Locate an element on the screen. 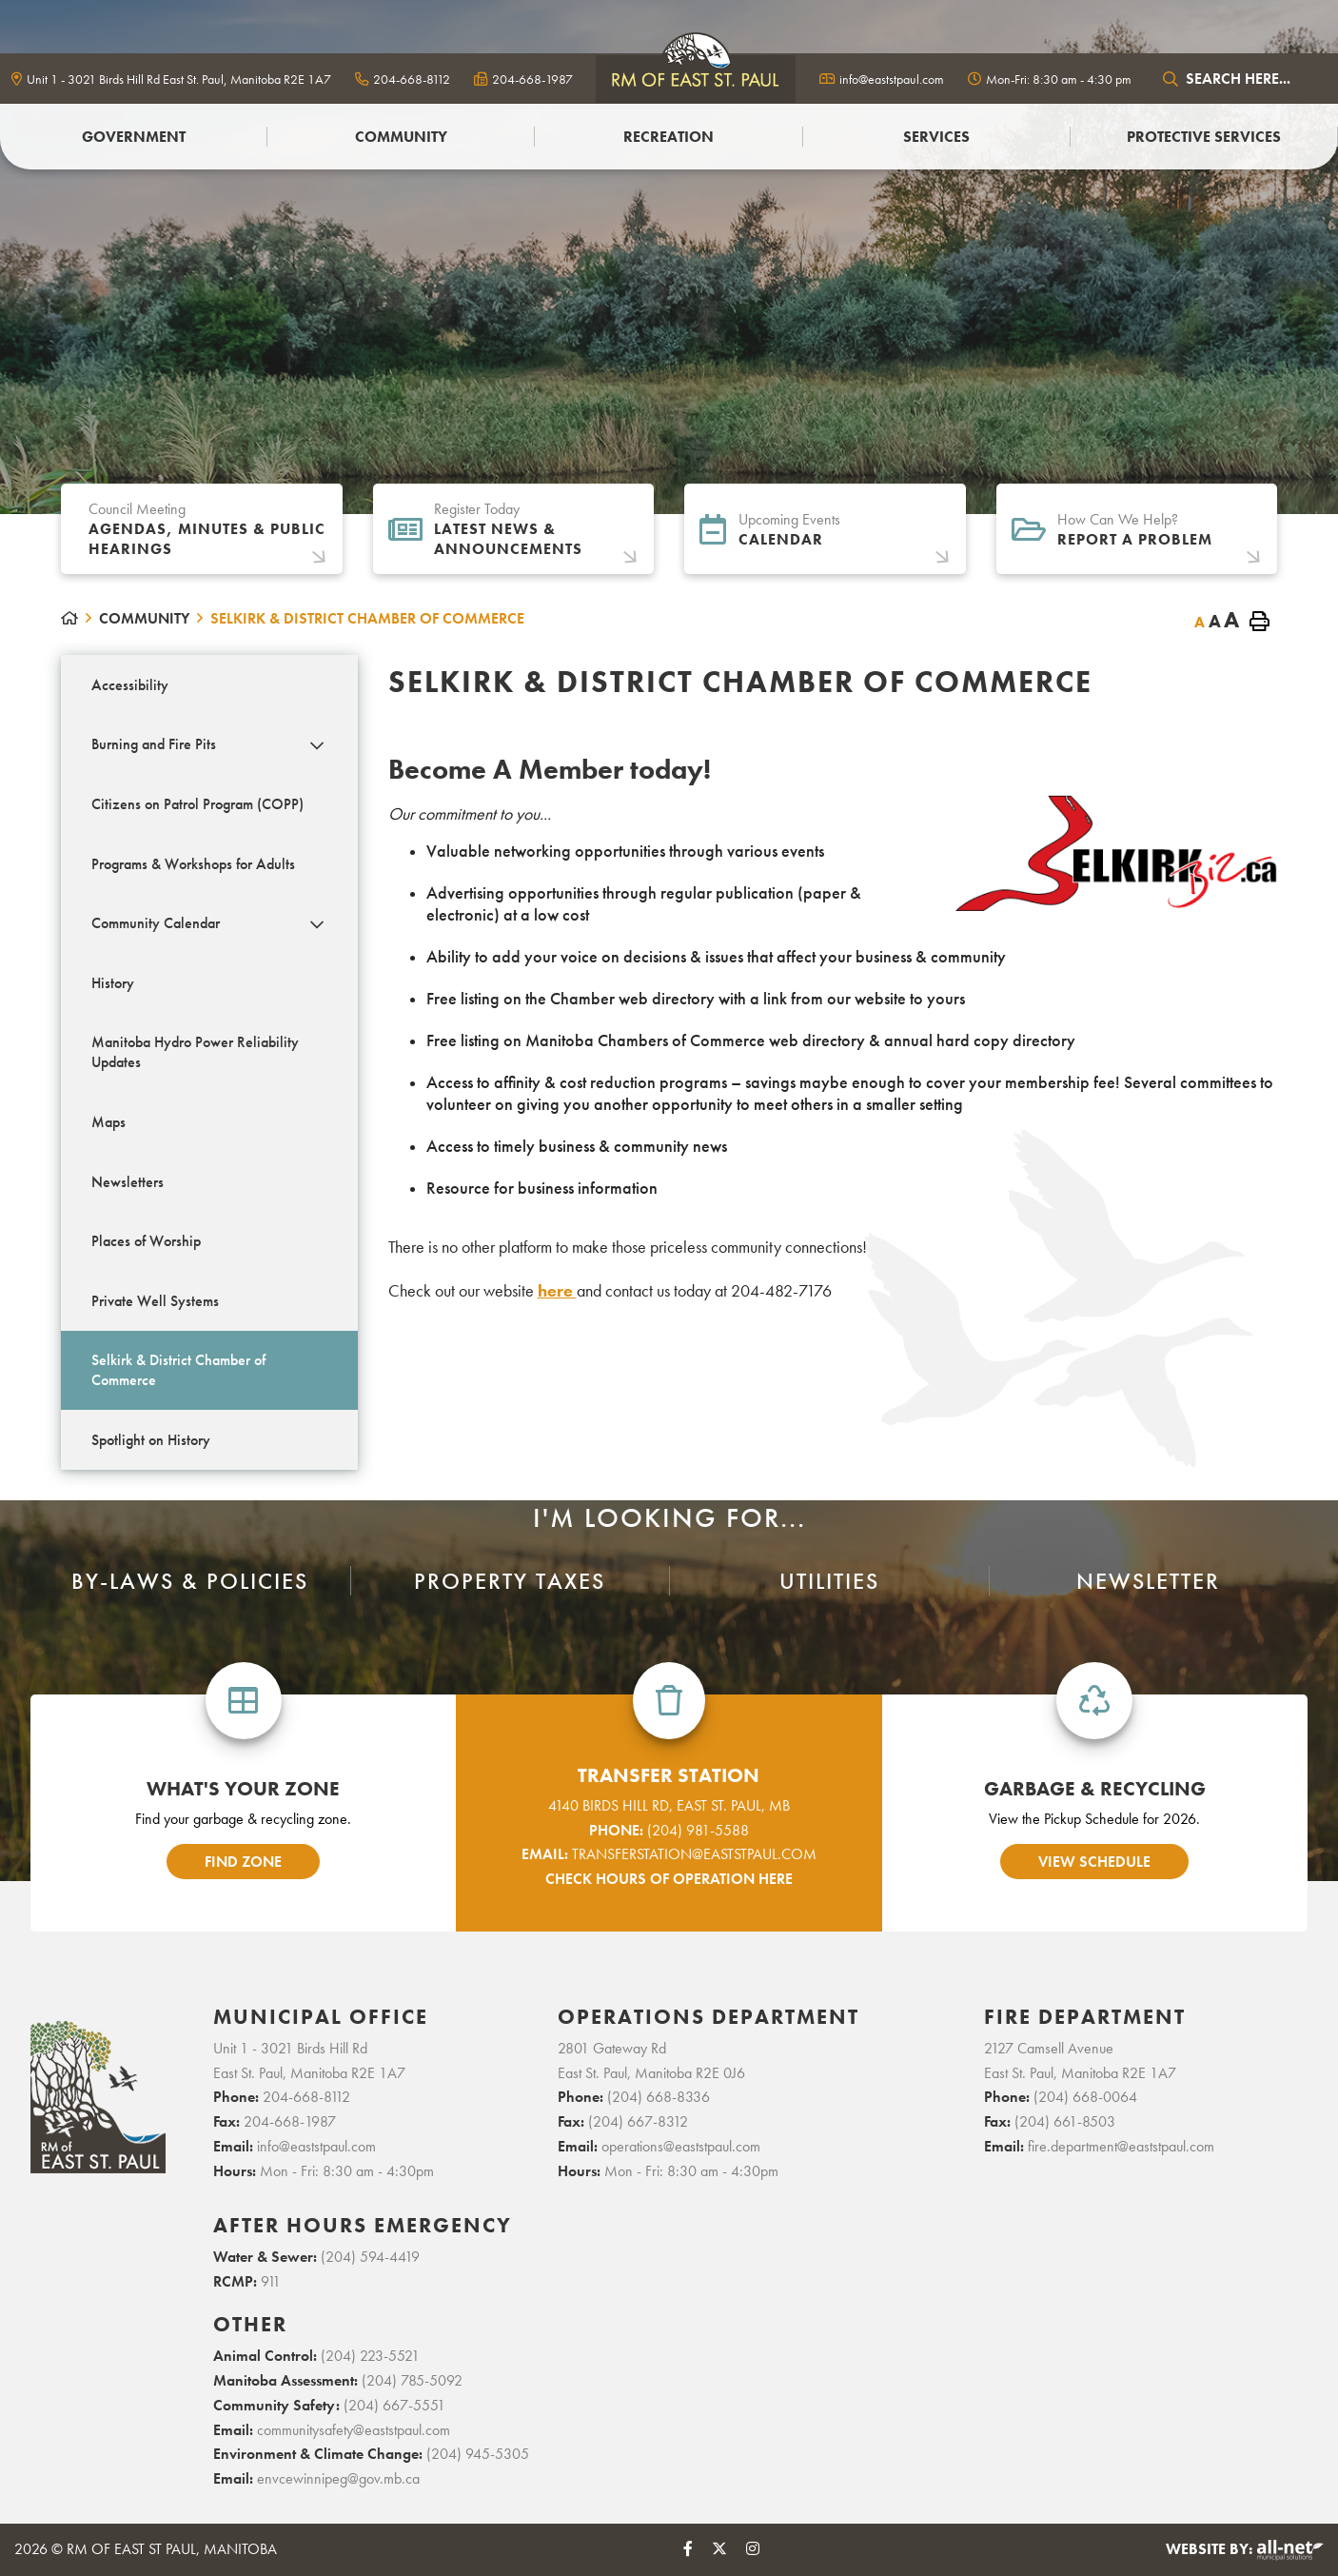 The height and width of the screenshot is (2576, 1338). Programs & Workshops for Adults [menuitem] is located at coordinates (193, 864).